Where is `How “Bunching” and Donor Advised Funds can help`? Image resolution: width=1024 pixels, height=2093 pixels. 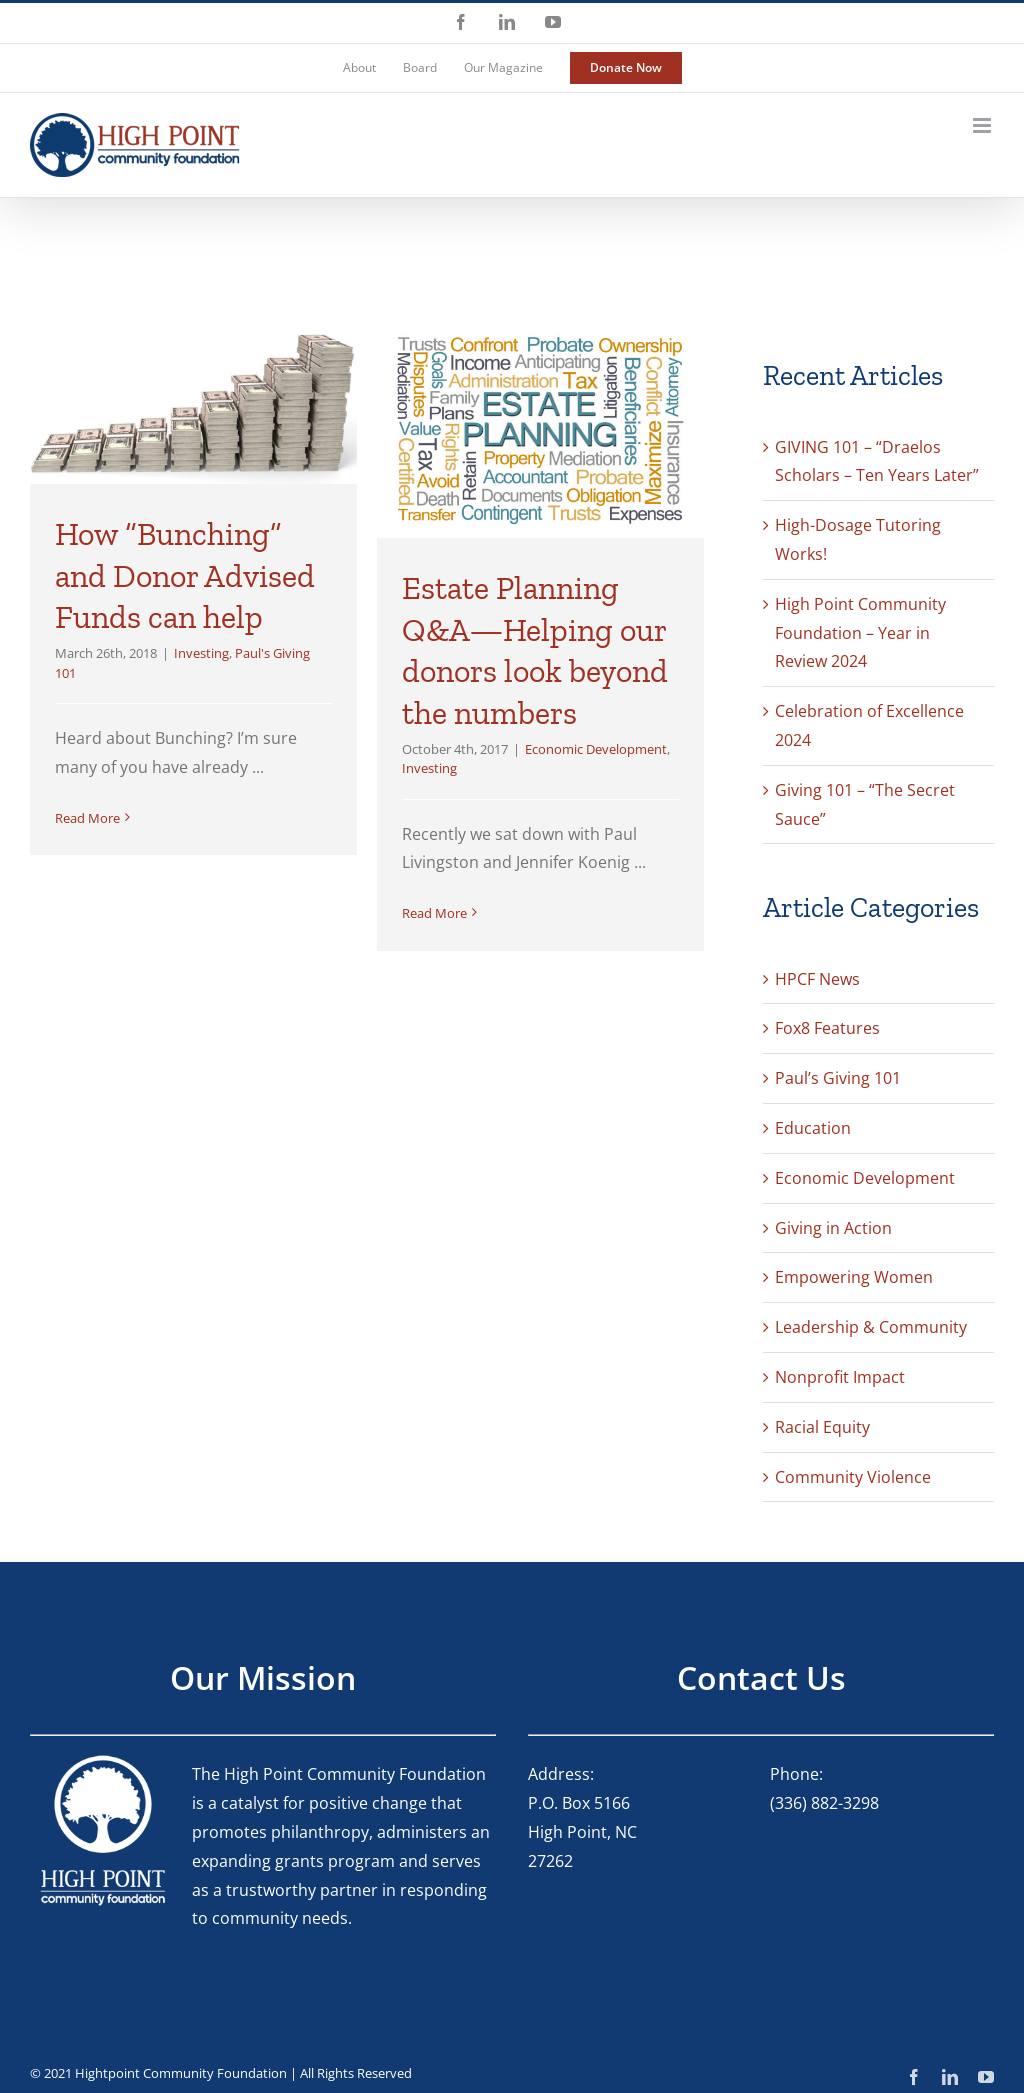 How “Bunching” and Donor Advised Funds can help is located at coordinates (185, 575).